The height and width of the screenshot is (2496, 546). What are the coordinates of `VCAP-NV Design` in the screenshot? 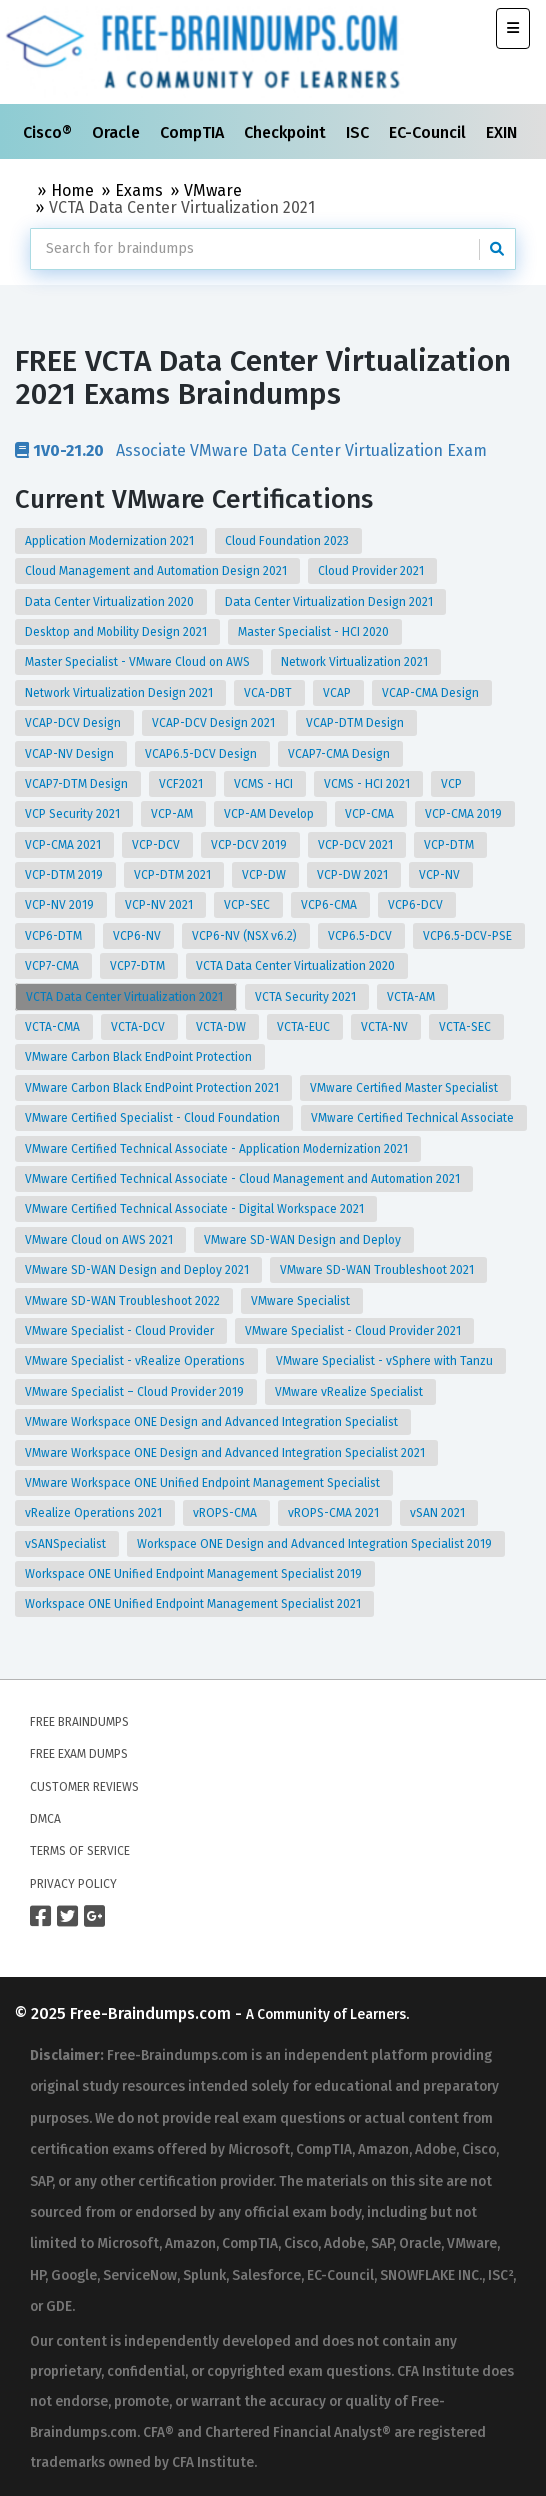 It's located at (71, 754).